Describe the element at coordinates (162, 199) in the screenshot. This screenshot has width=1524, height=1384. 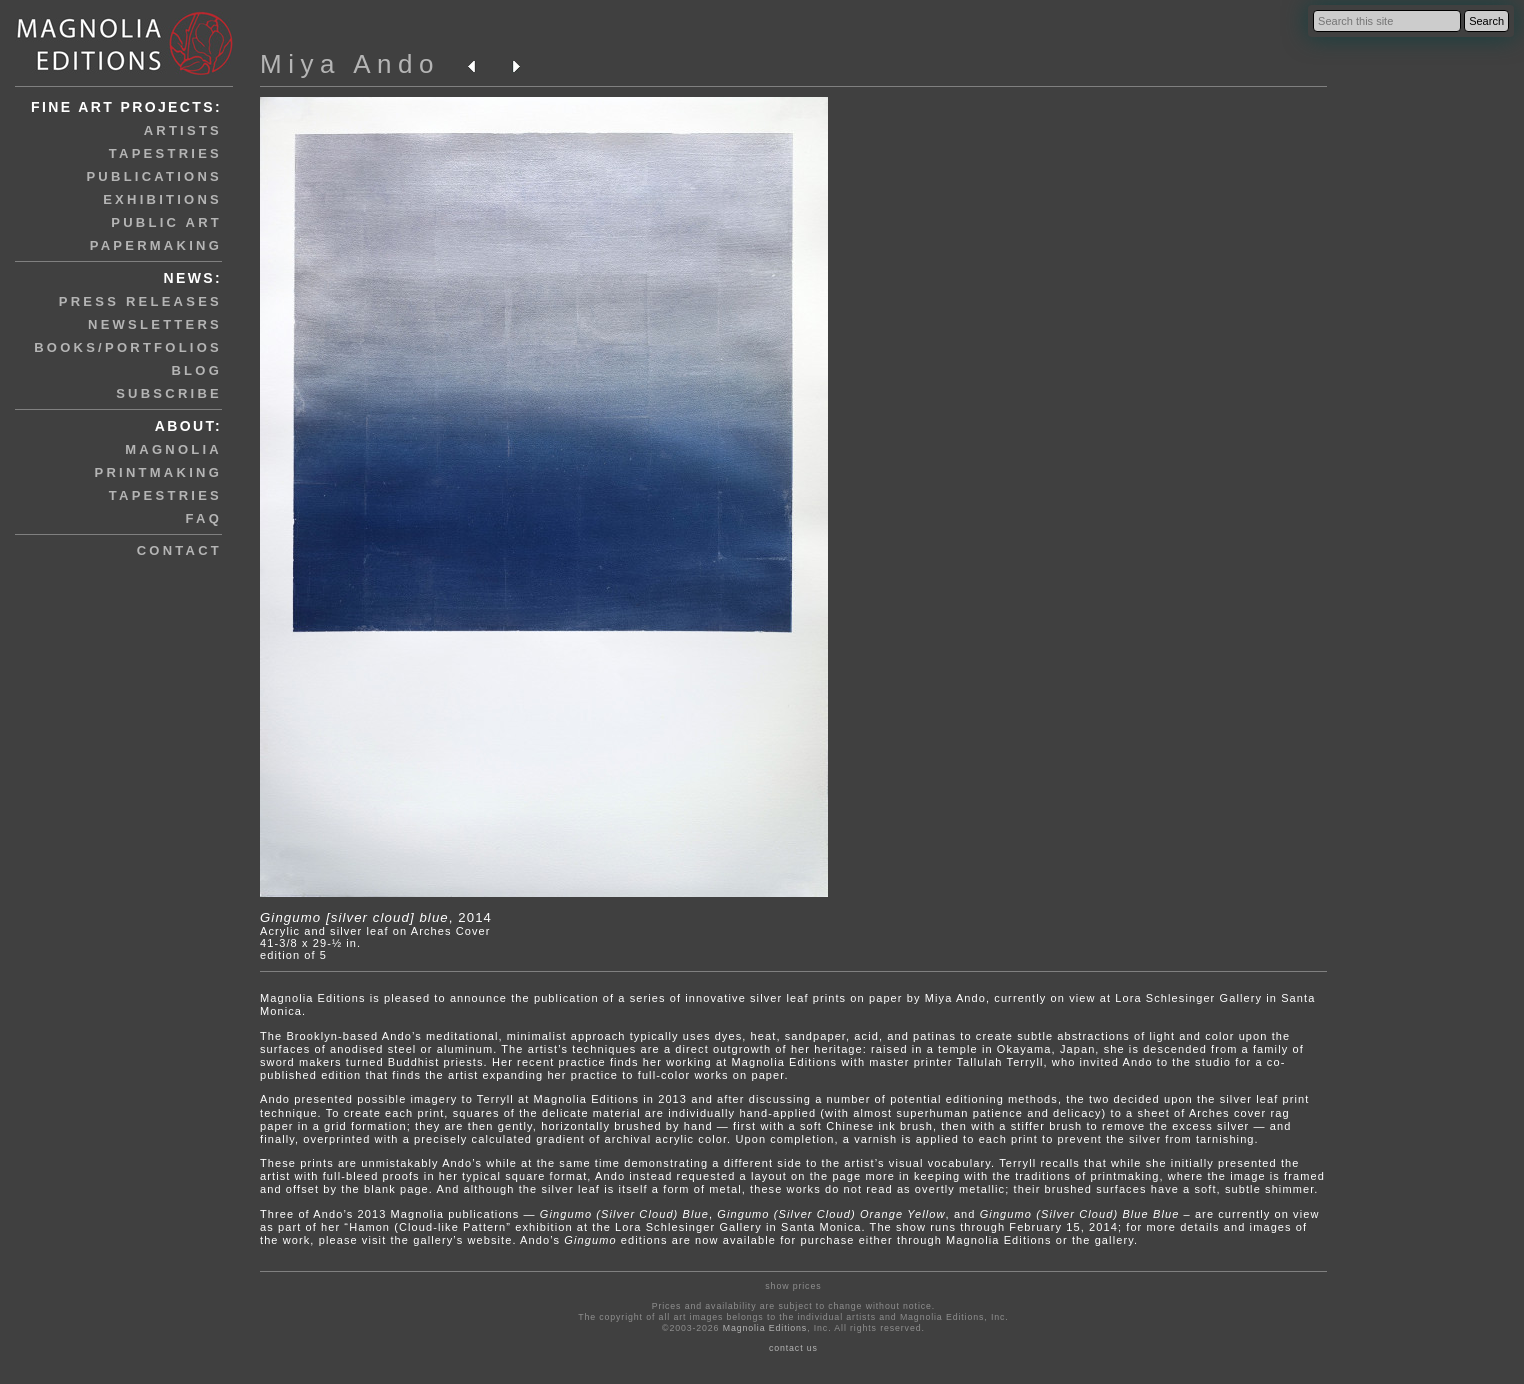
I see `exhibitions` at that location.